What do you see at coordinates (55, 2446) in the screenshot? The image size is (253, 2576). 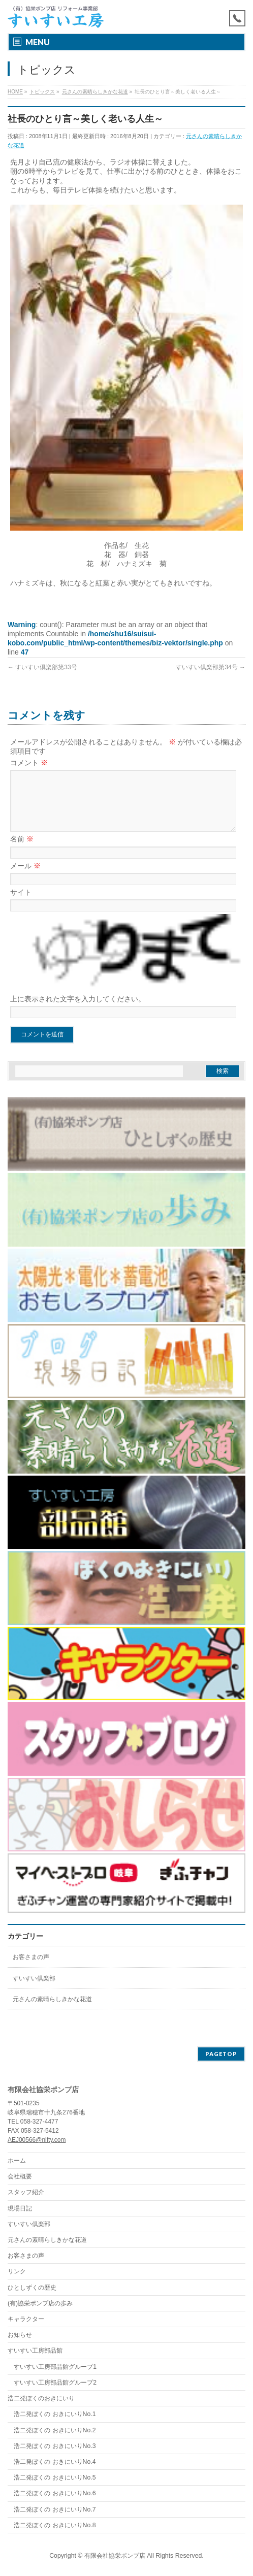 I see `浩二発ぼくの おきにいりNo.3` at bounding box center [55, 2446].